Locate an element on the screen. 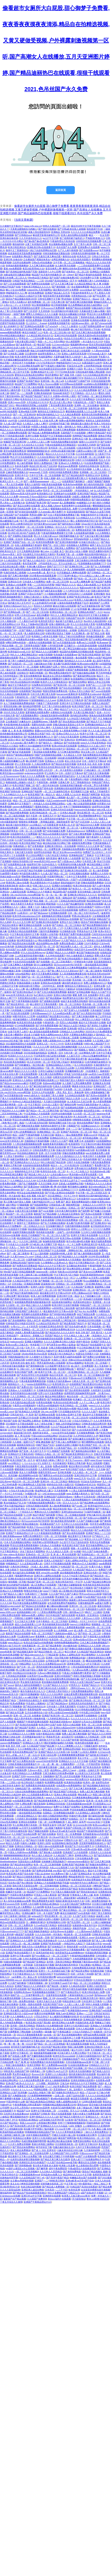 This screenshot has width=112, height=2576. 亚州高清一区二区在线观看 is located at coordinates (62, 448).